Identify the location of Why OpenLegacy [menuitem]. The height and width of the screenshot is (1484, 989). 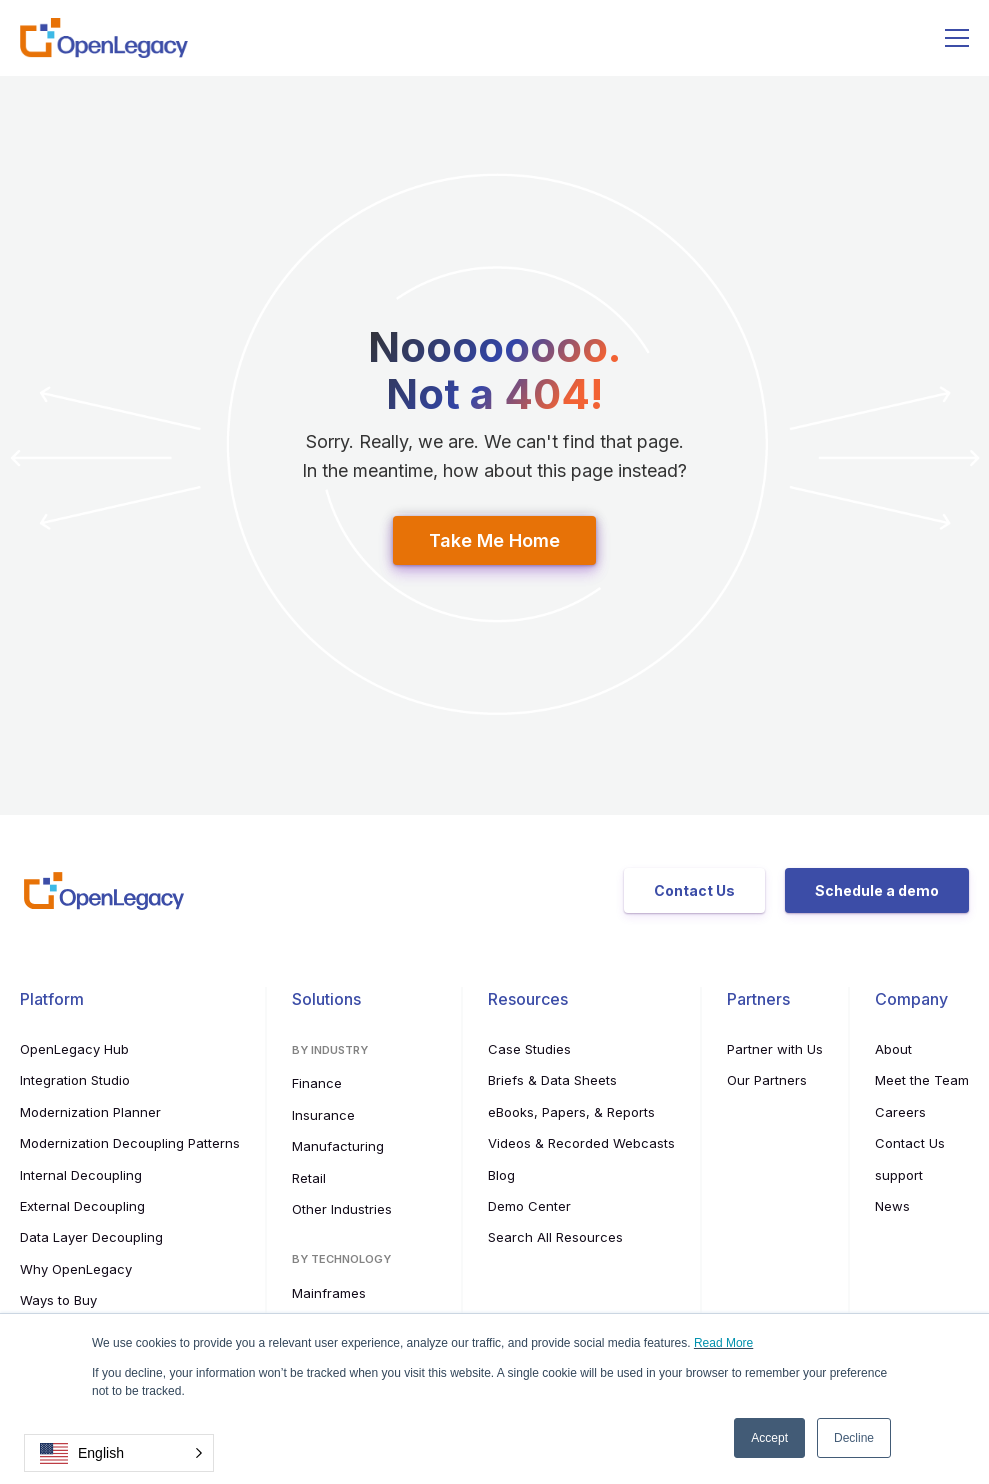
(76, 1269).